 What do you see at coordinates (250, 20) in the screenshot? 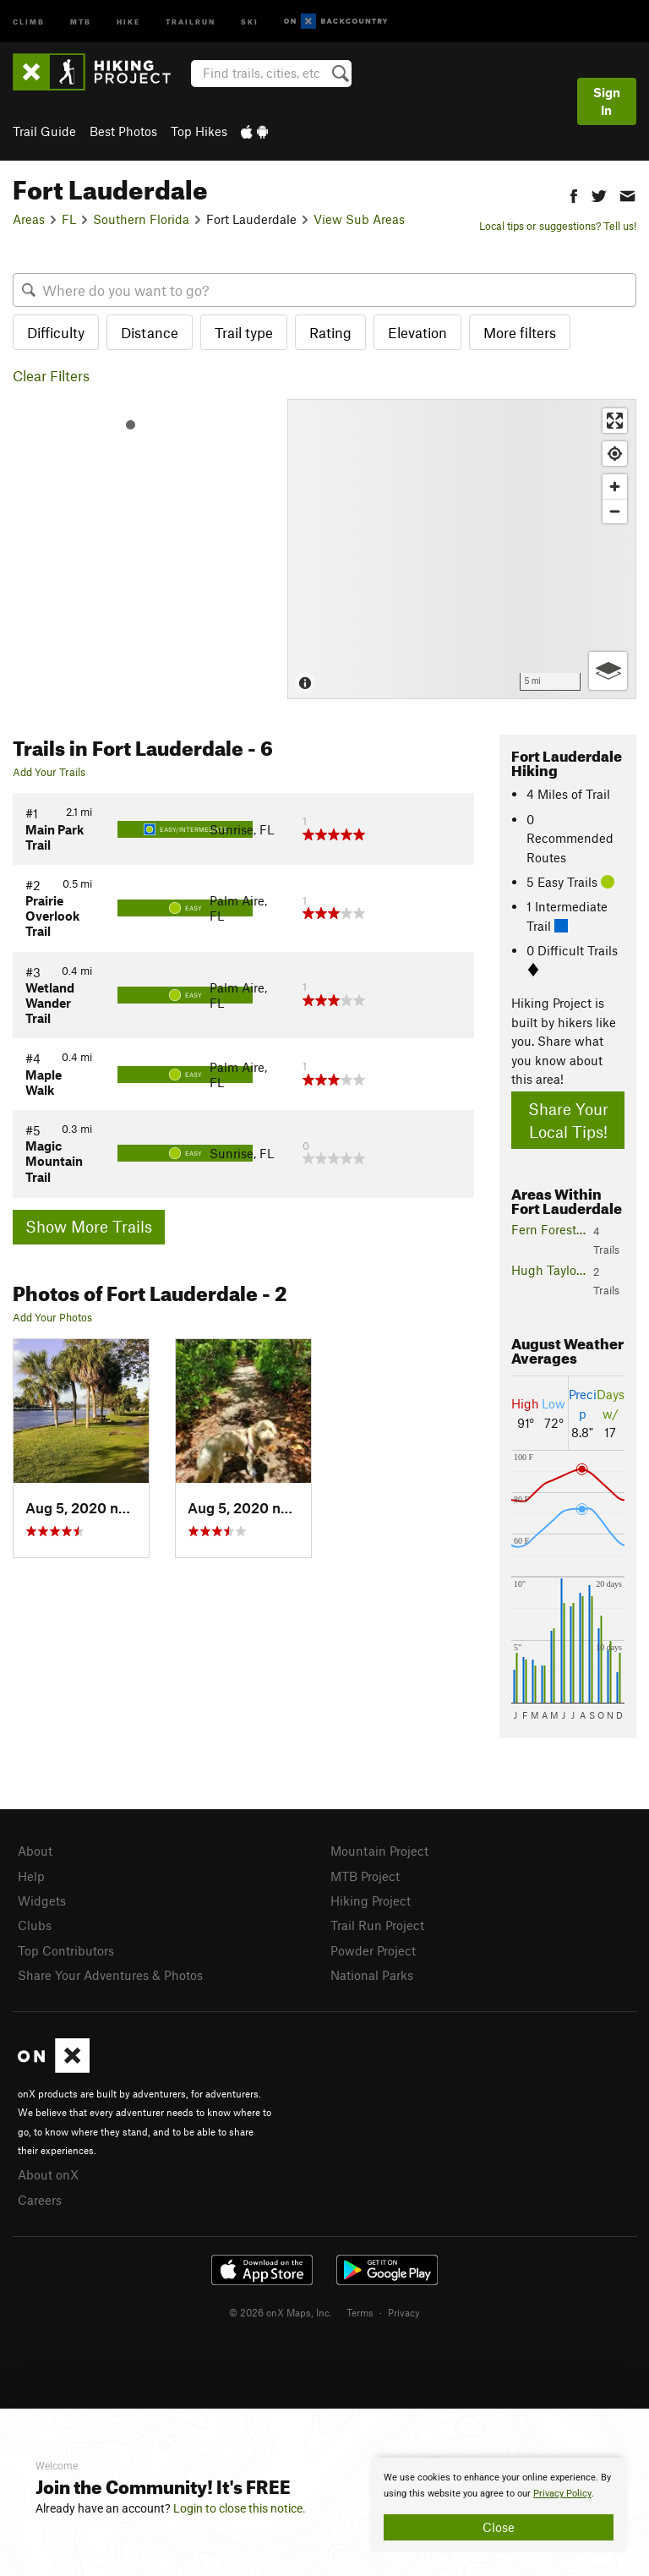
I see `Ski` at bounding box center [250, 20].